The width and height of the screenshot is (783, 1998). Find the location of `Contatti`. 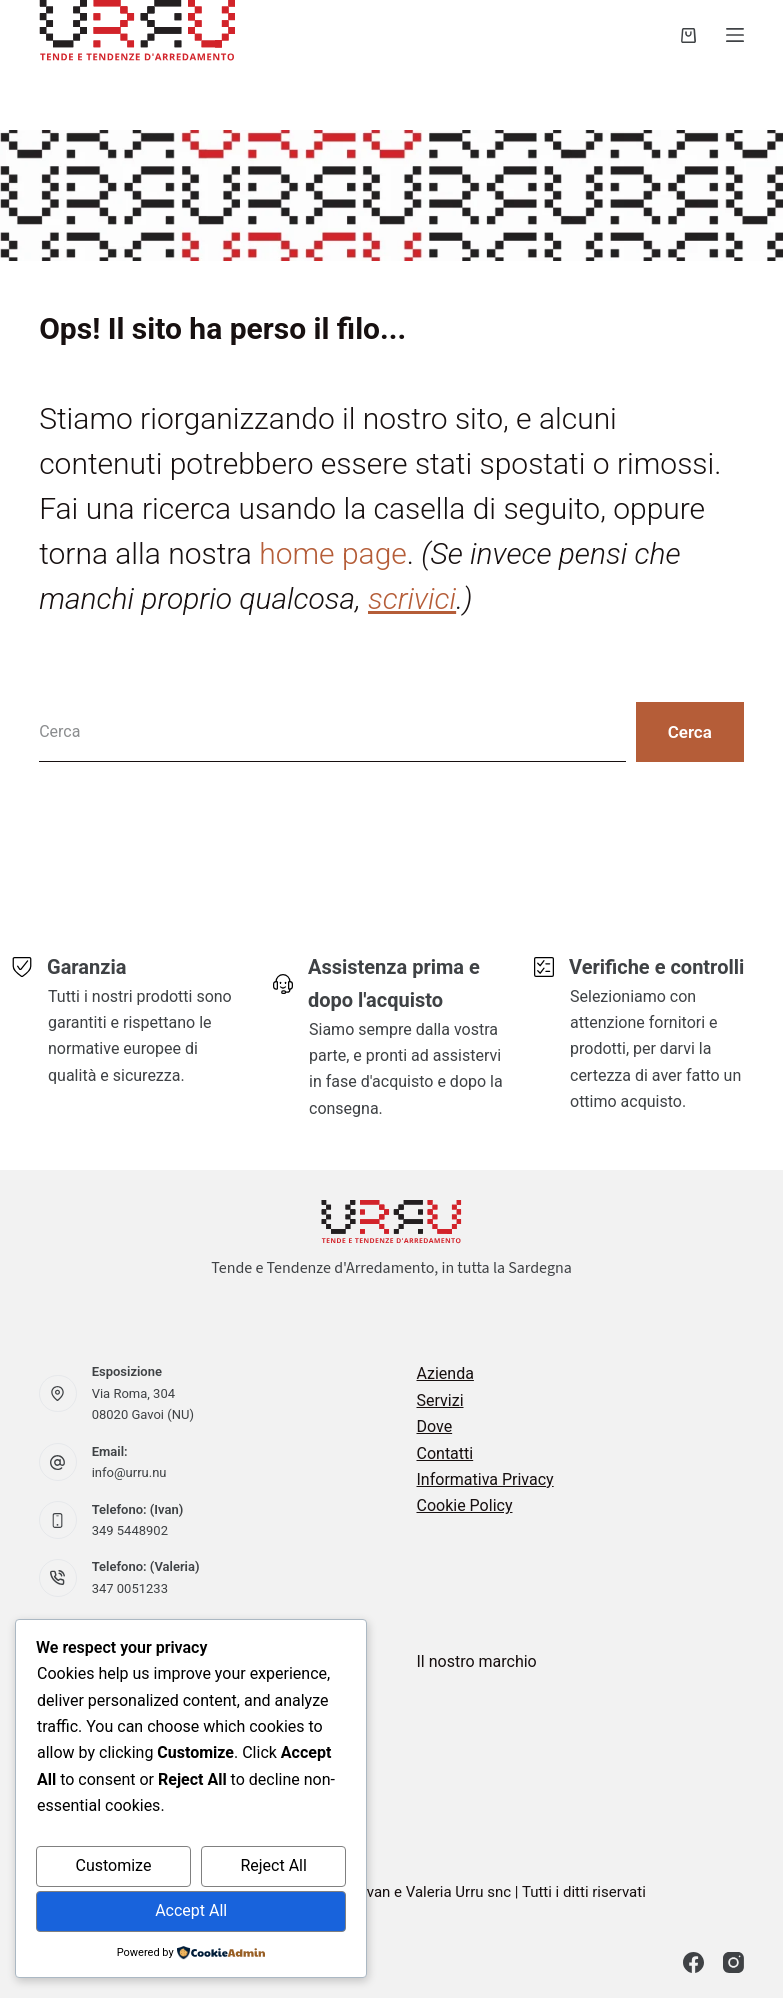

Contatti is located at coordinates (445, 1453).